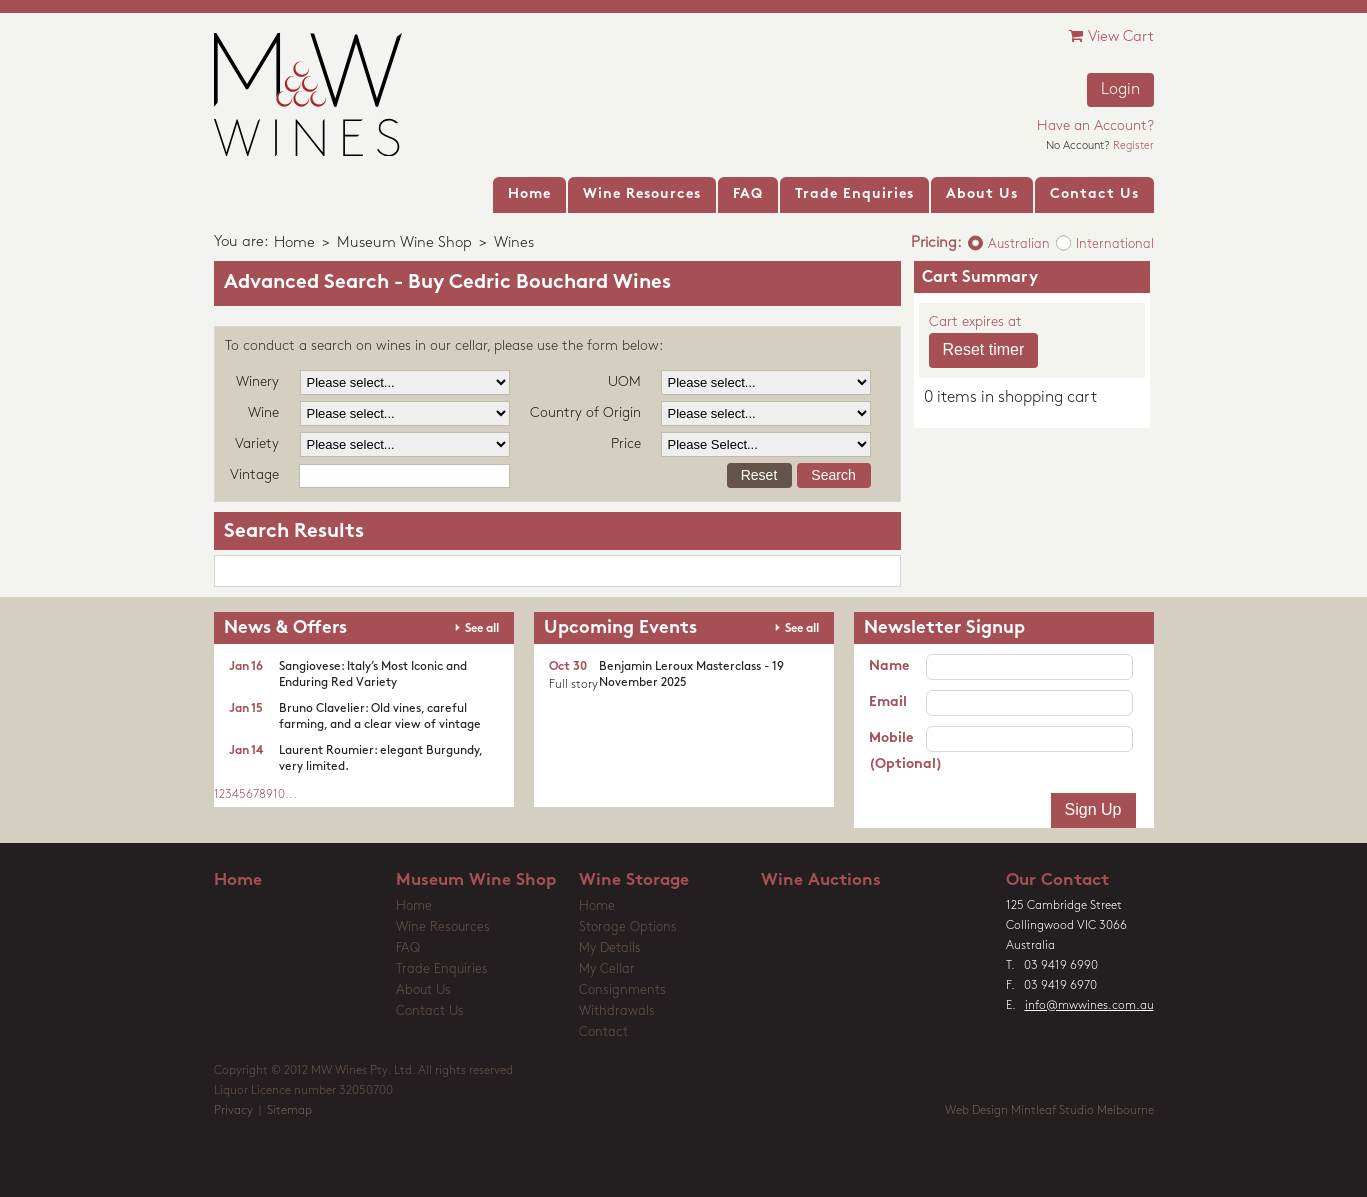 This screenshot has height=1197, width=1367. What do you see at coordinates (443, 927) in the screenshot?
I see `Wine Resources` at bounding box center [443, 927].